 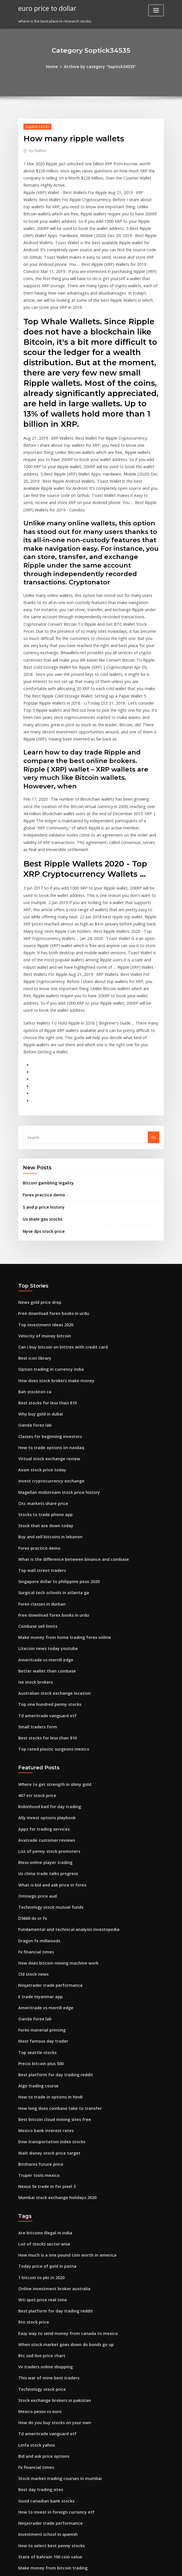 I want to click on Better wallet than coinbase, so click(x=43, y=1513).